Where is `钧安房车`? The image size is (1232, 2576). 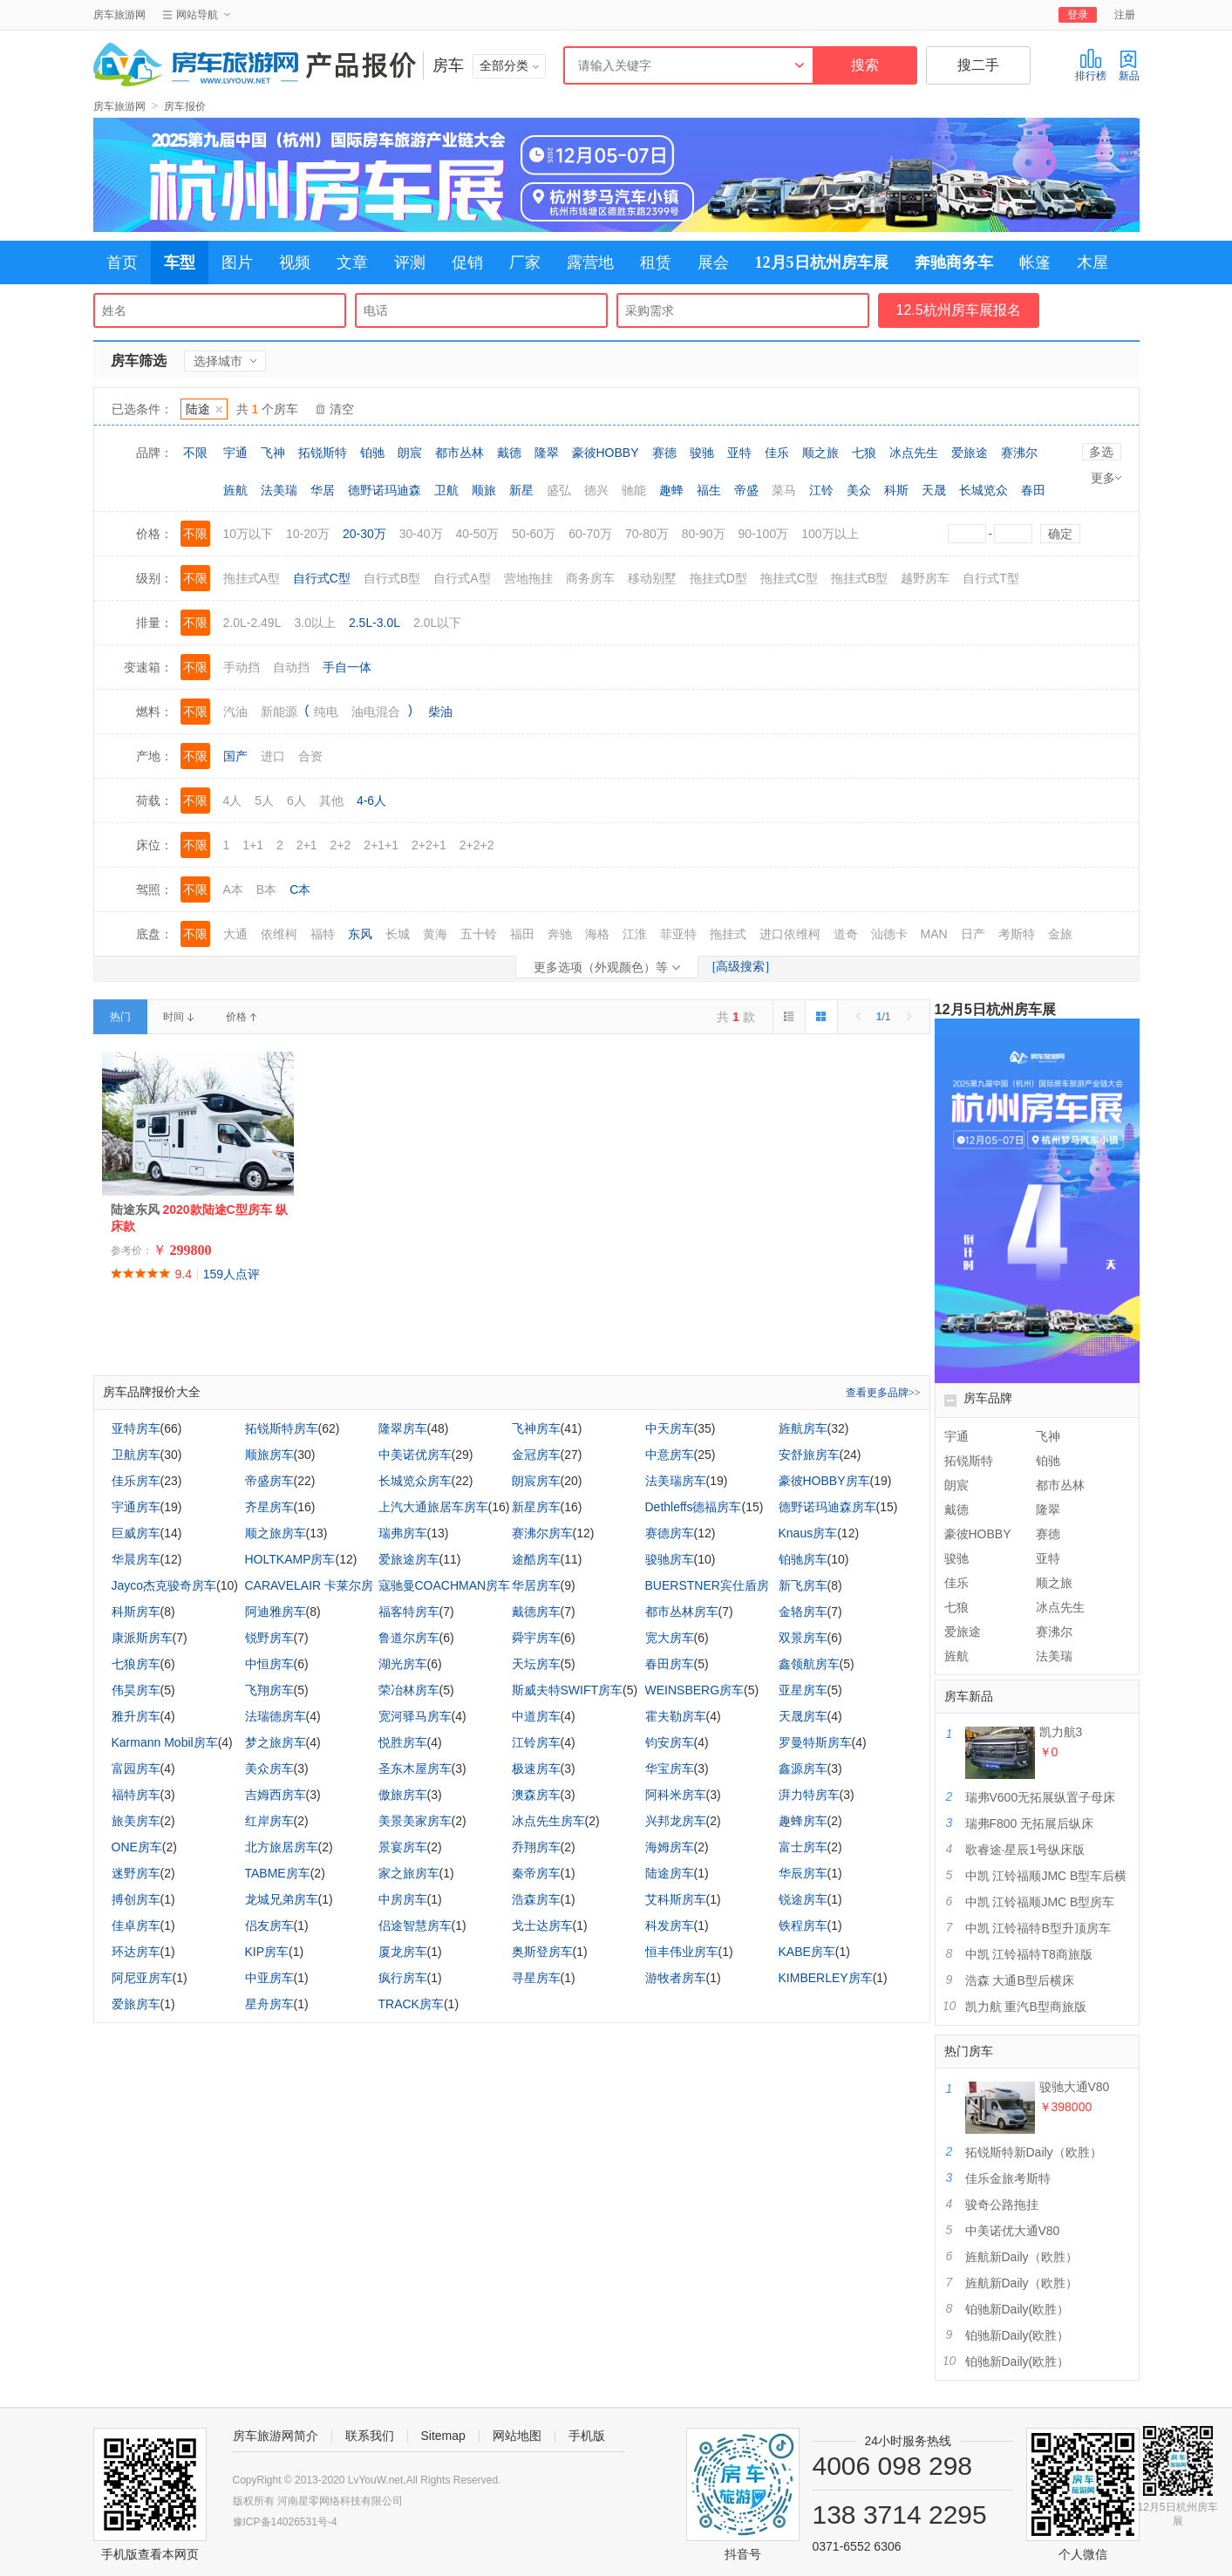
钧安房车 is located at coordinates (669, 1742).